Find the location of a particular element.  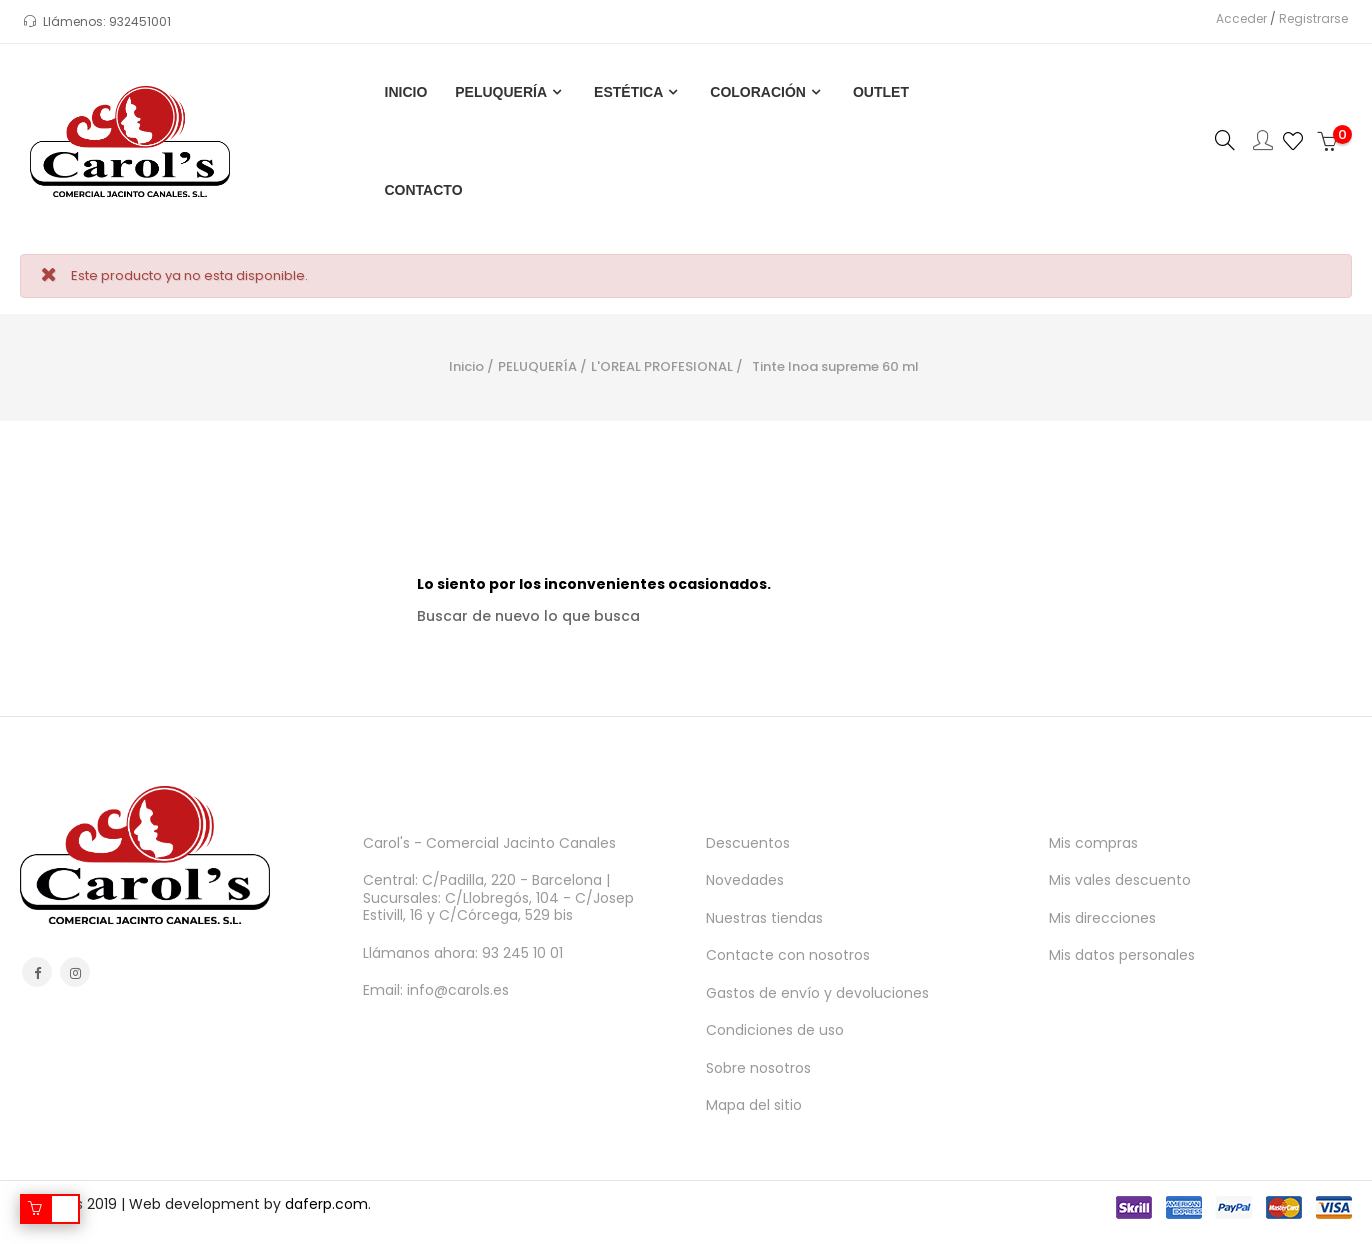

Mis compras is located at coordinates (1093, 843).